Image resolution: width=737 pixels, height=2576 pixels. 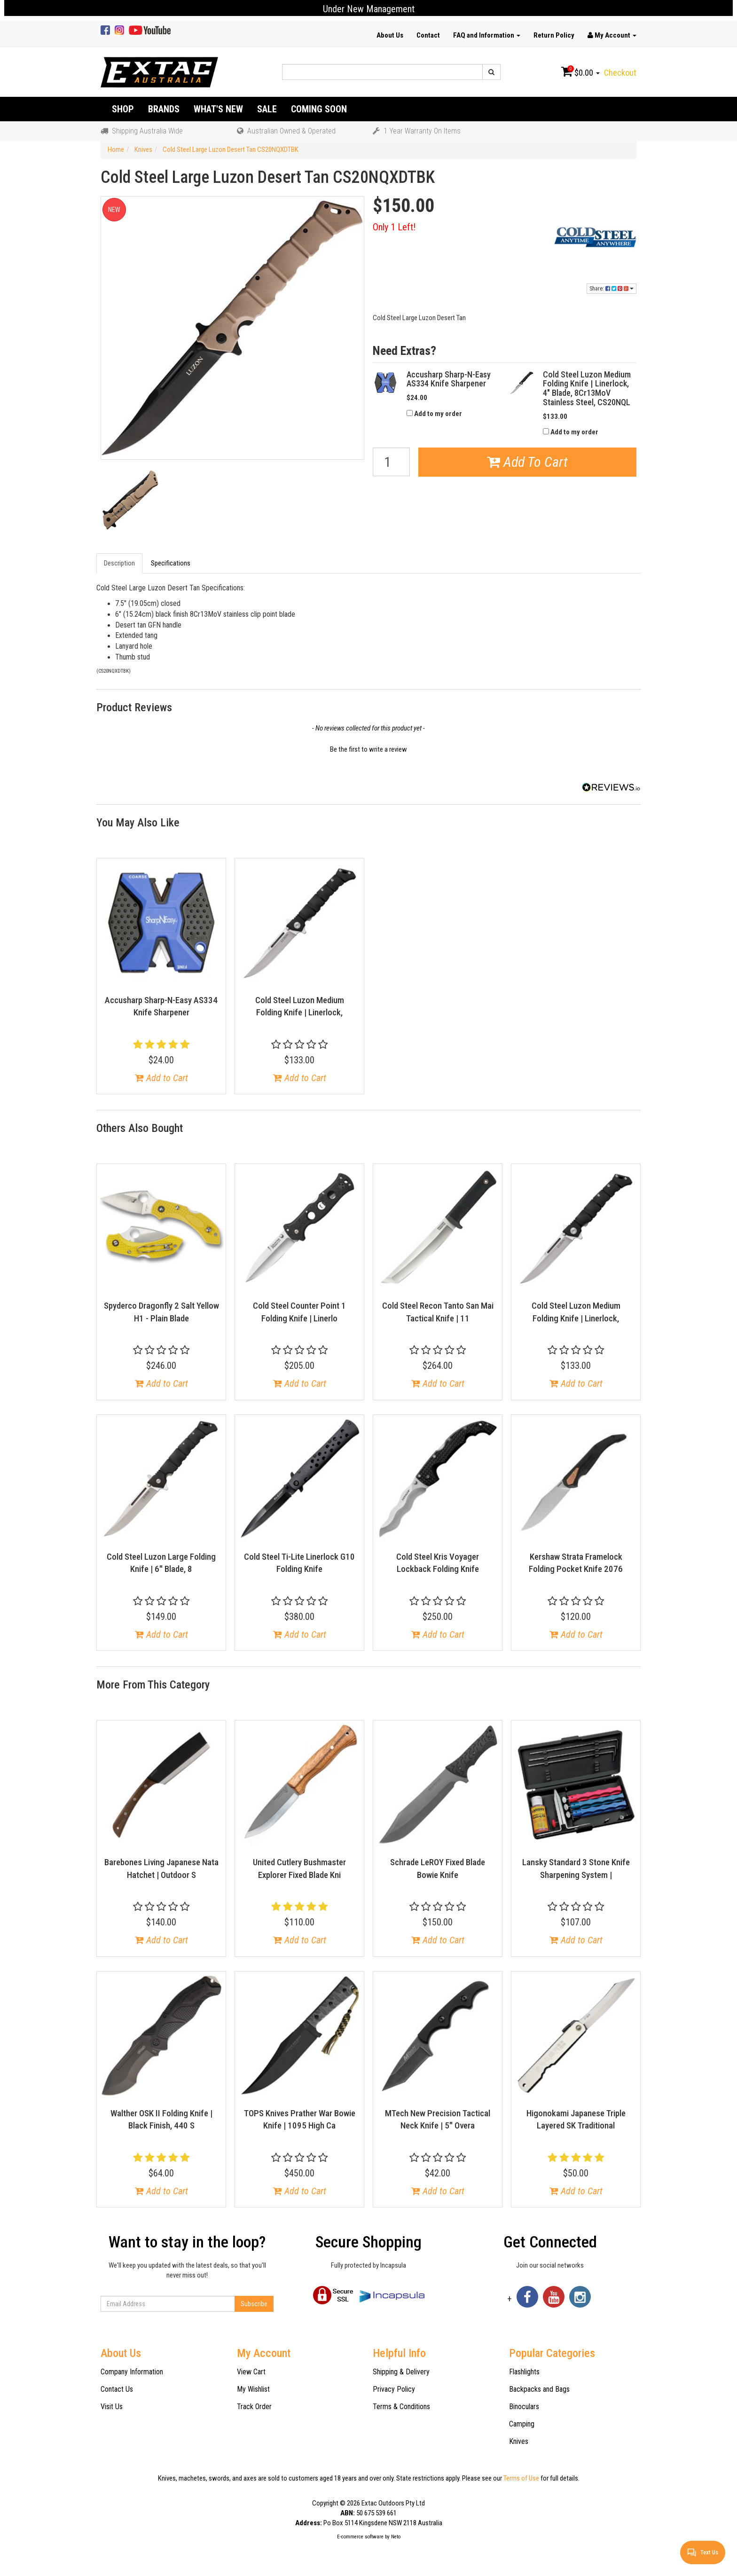 I want to click on Knives, so click(x=518, y=2441).